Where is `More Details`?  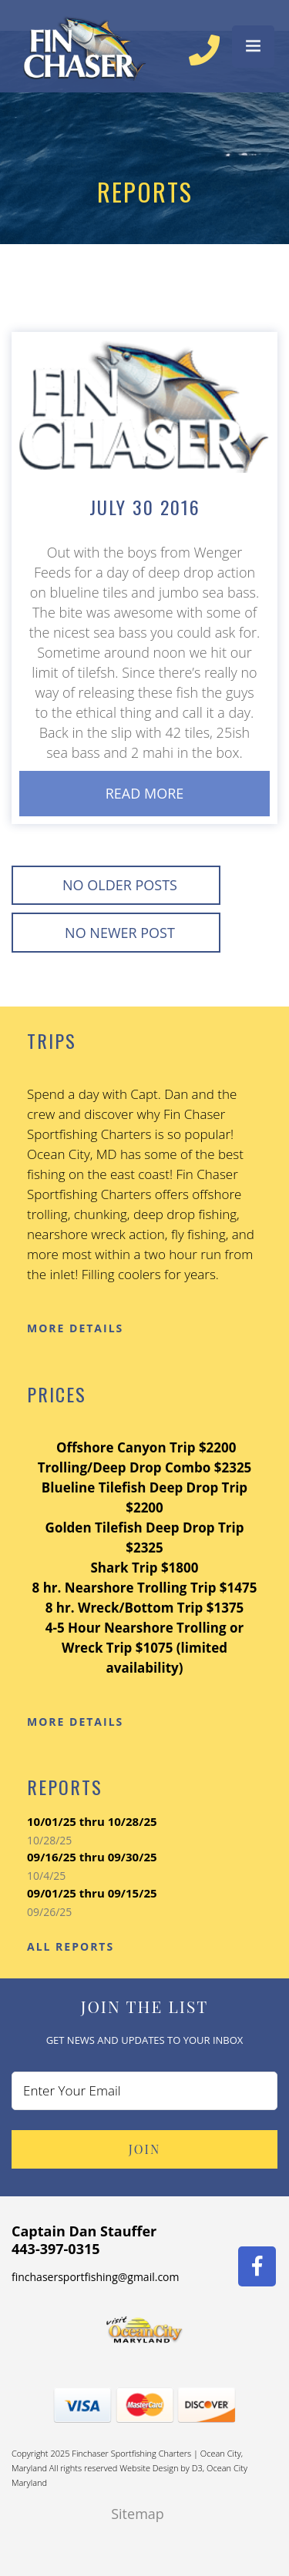
More Details is located at coordinates (75, 1328).